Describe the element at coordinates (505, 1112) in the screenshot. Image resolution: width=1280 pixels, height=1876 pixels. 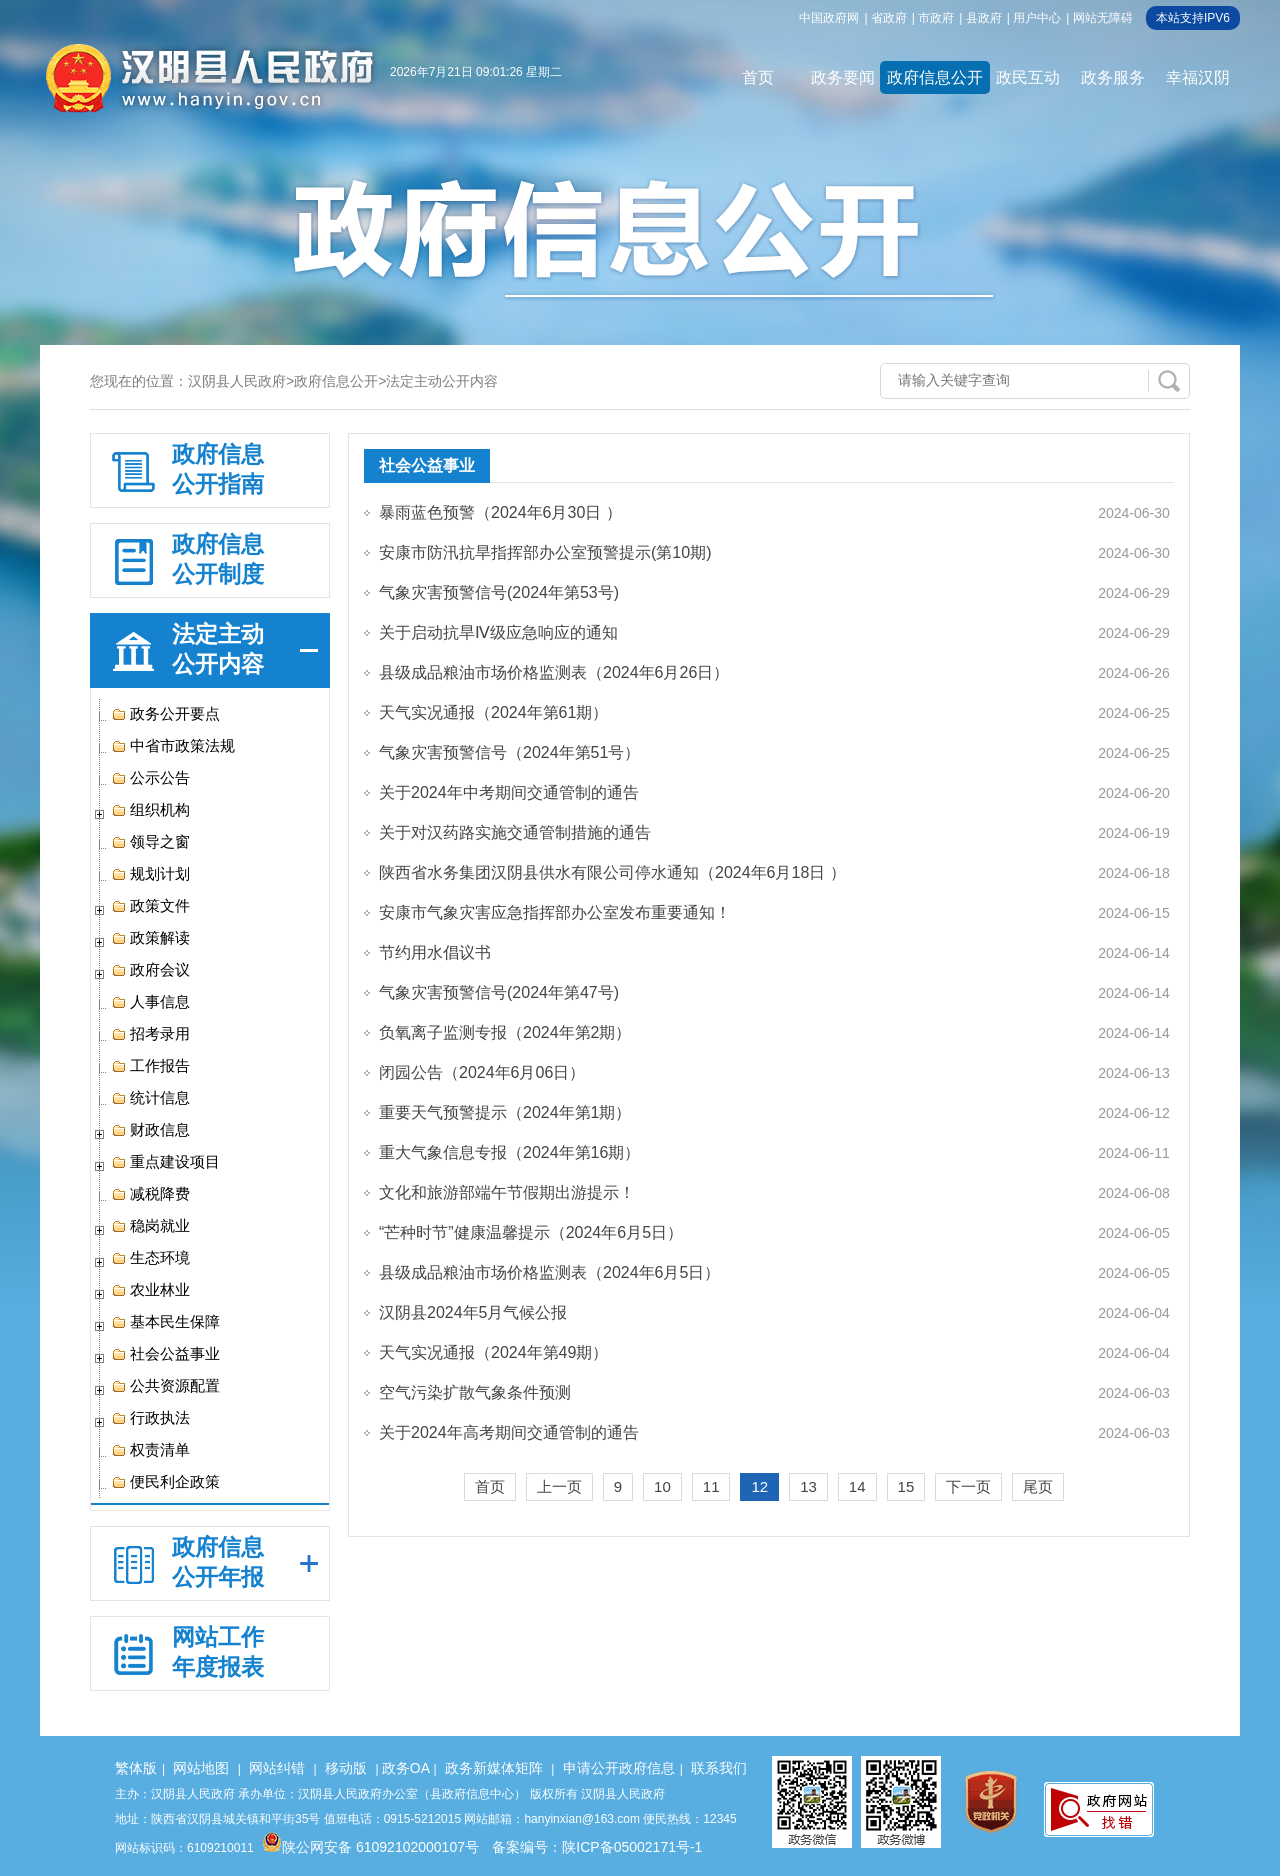
I see `重要天气预警提示（2024年第1期）` at that location.